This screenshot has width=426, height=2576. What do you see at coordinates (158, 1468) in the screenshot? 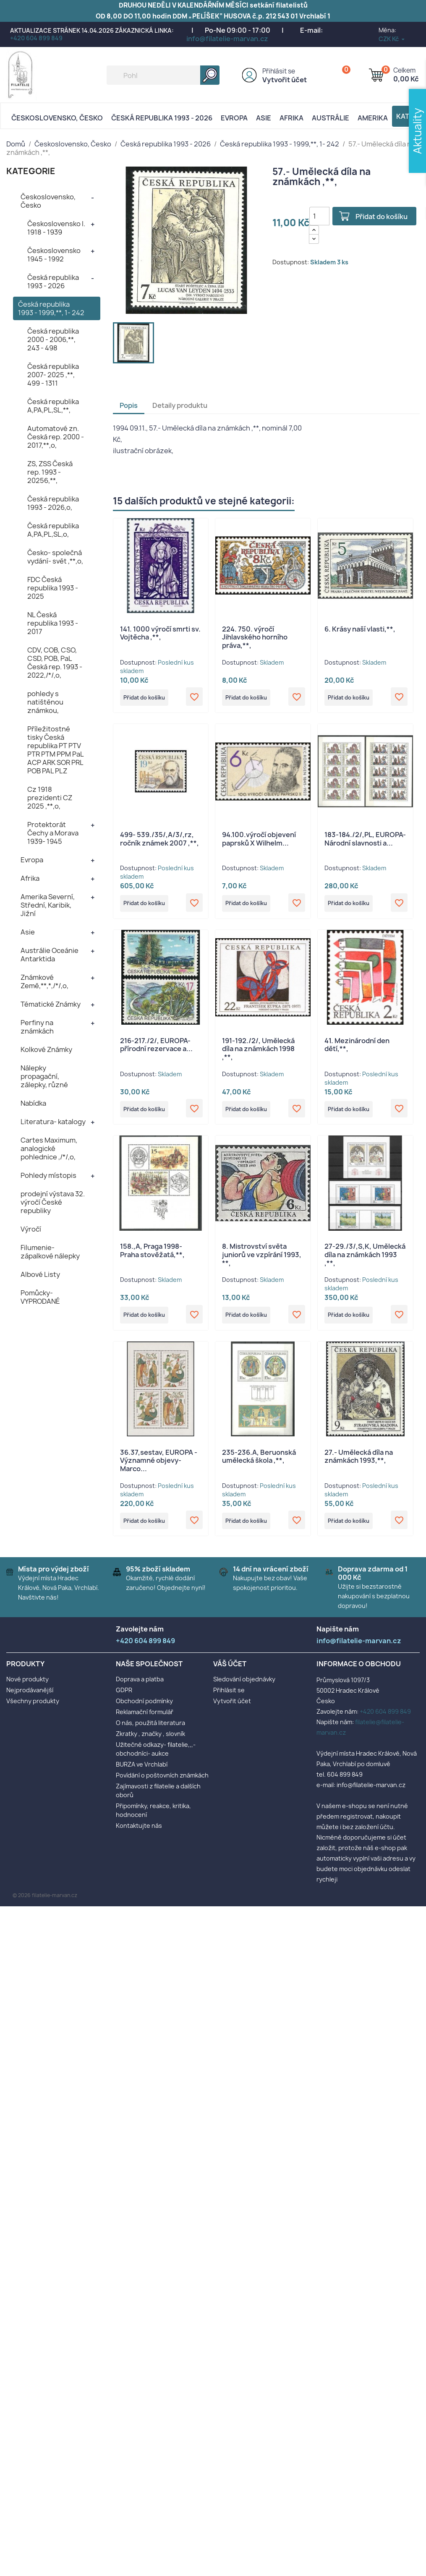
I see `36.37,sestav, EUROPA - Významné objevy- Marco...` at bounding box center [158, 1468].